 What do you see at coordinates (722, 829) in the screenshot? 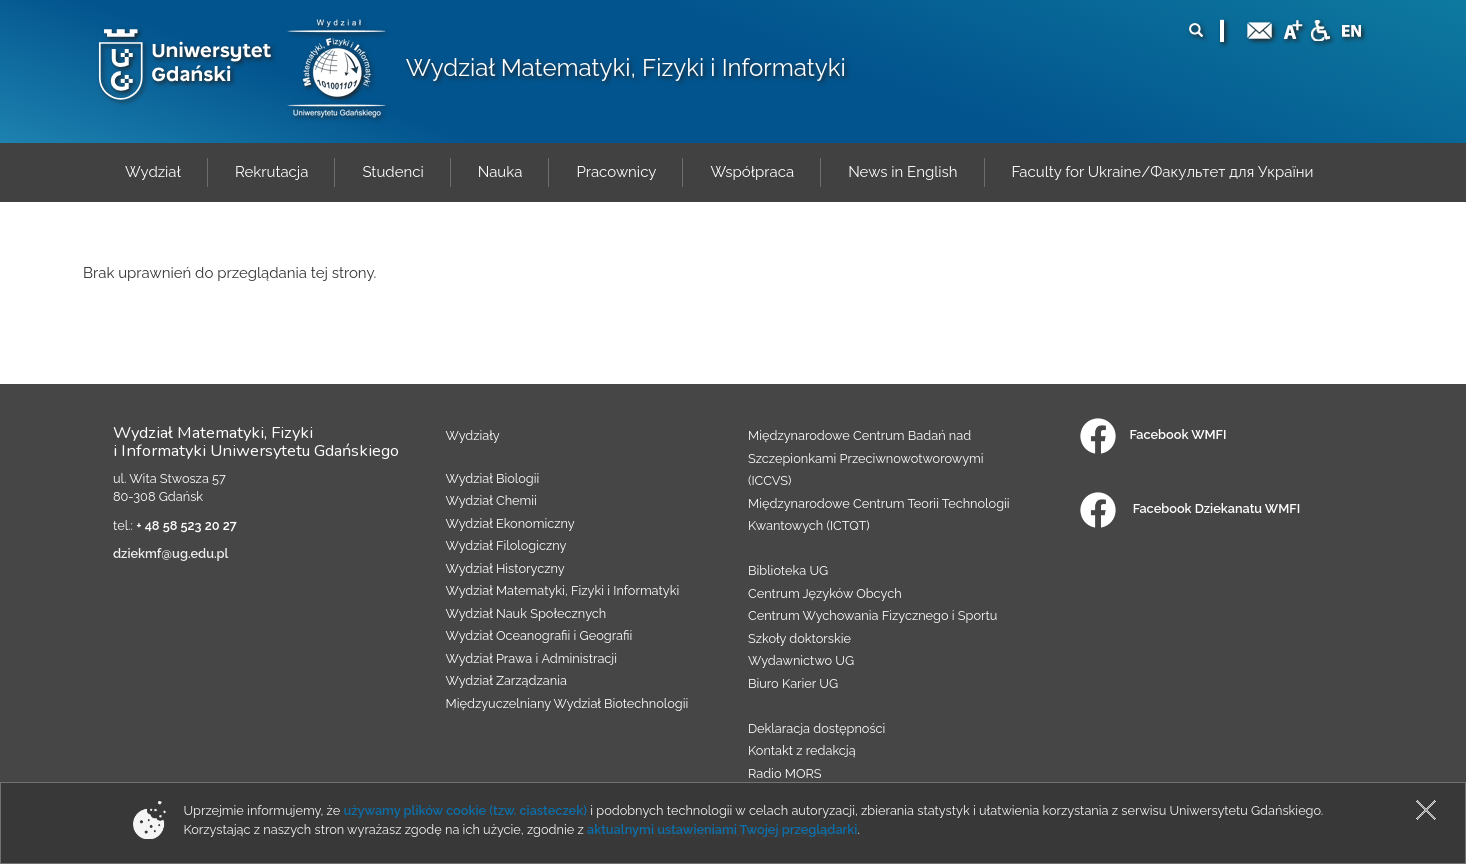
I see `aktualnymi ustawieniami Twojej przeglądarki` at bounding box center [722, 829].